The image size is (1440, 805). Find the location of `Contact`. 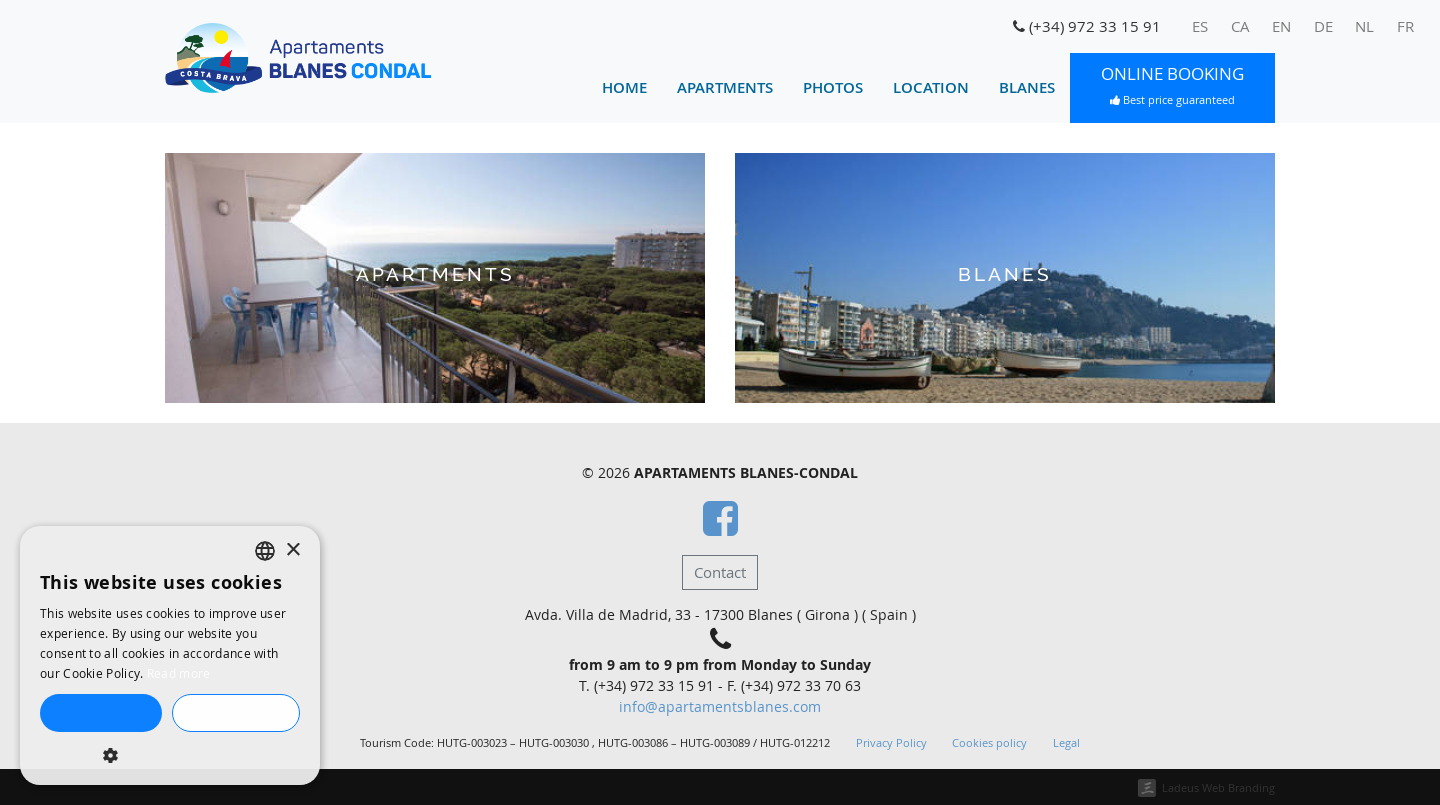

Contact is located at coordinates (720, 572).